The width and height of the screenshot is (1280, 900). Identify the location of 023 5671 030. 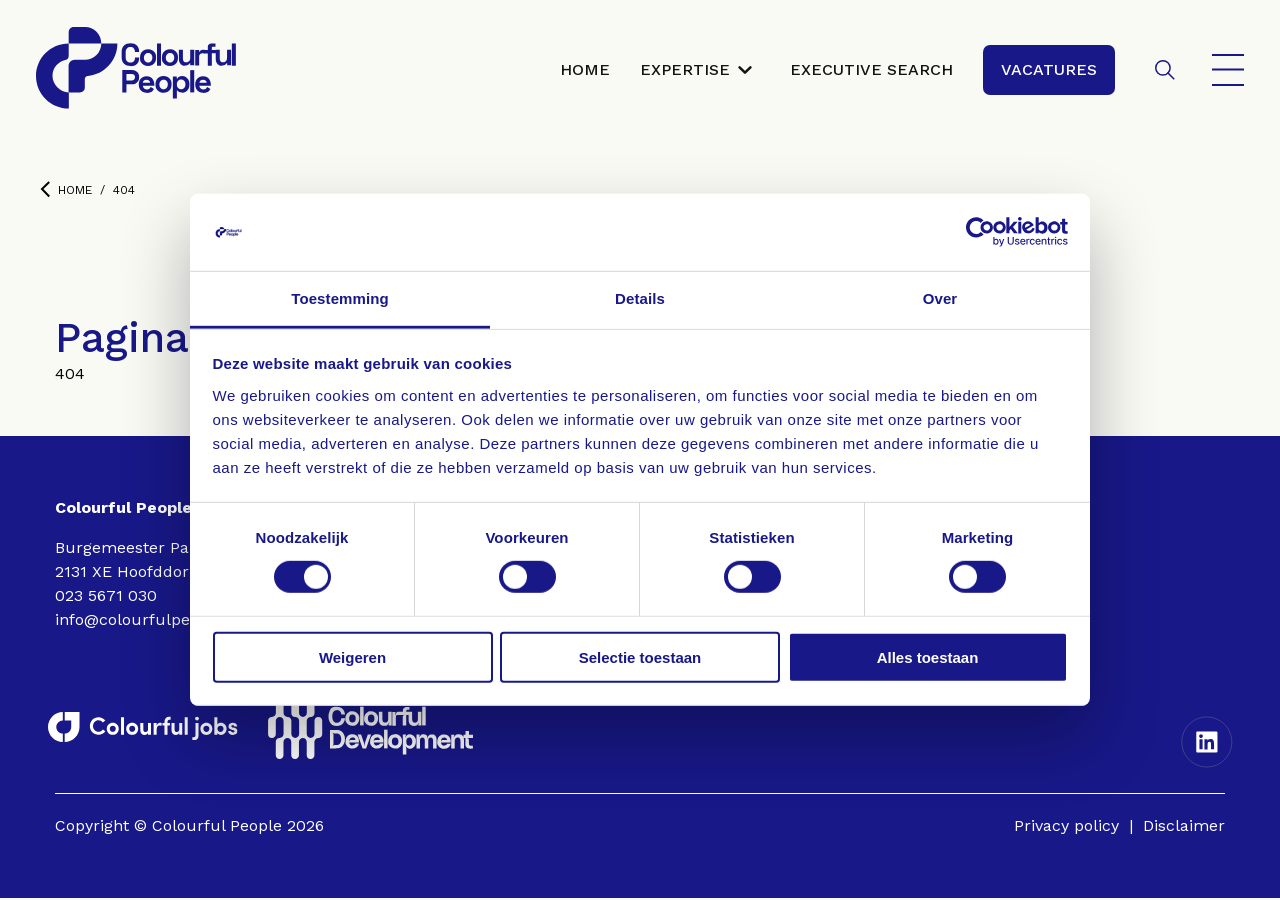
(106, 597).